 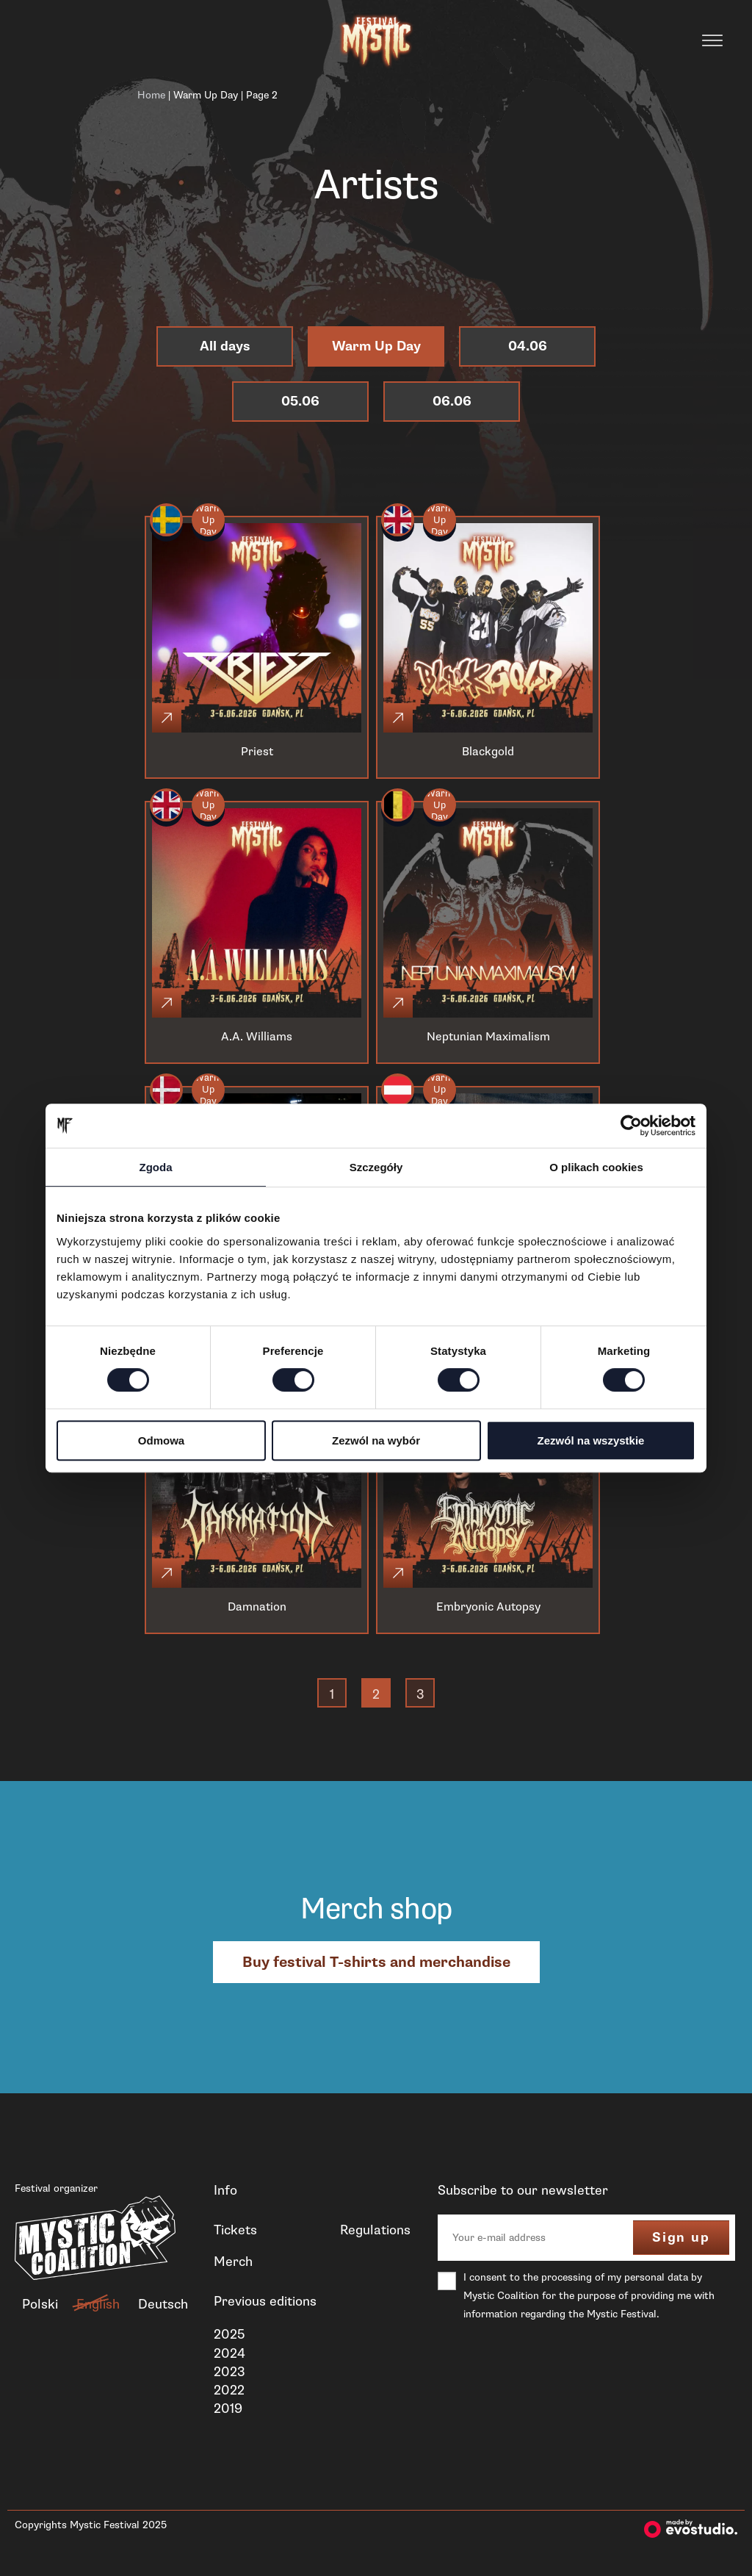 What do you see at coordinates (233, 2261) in the screenshot?
I see `Merch` at bounding box center [233, 2261].